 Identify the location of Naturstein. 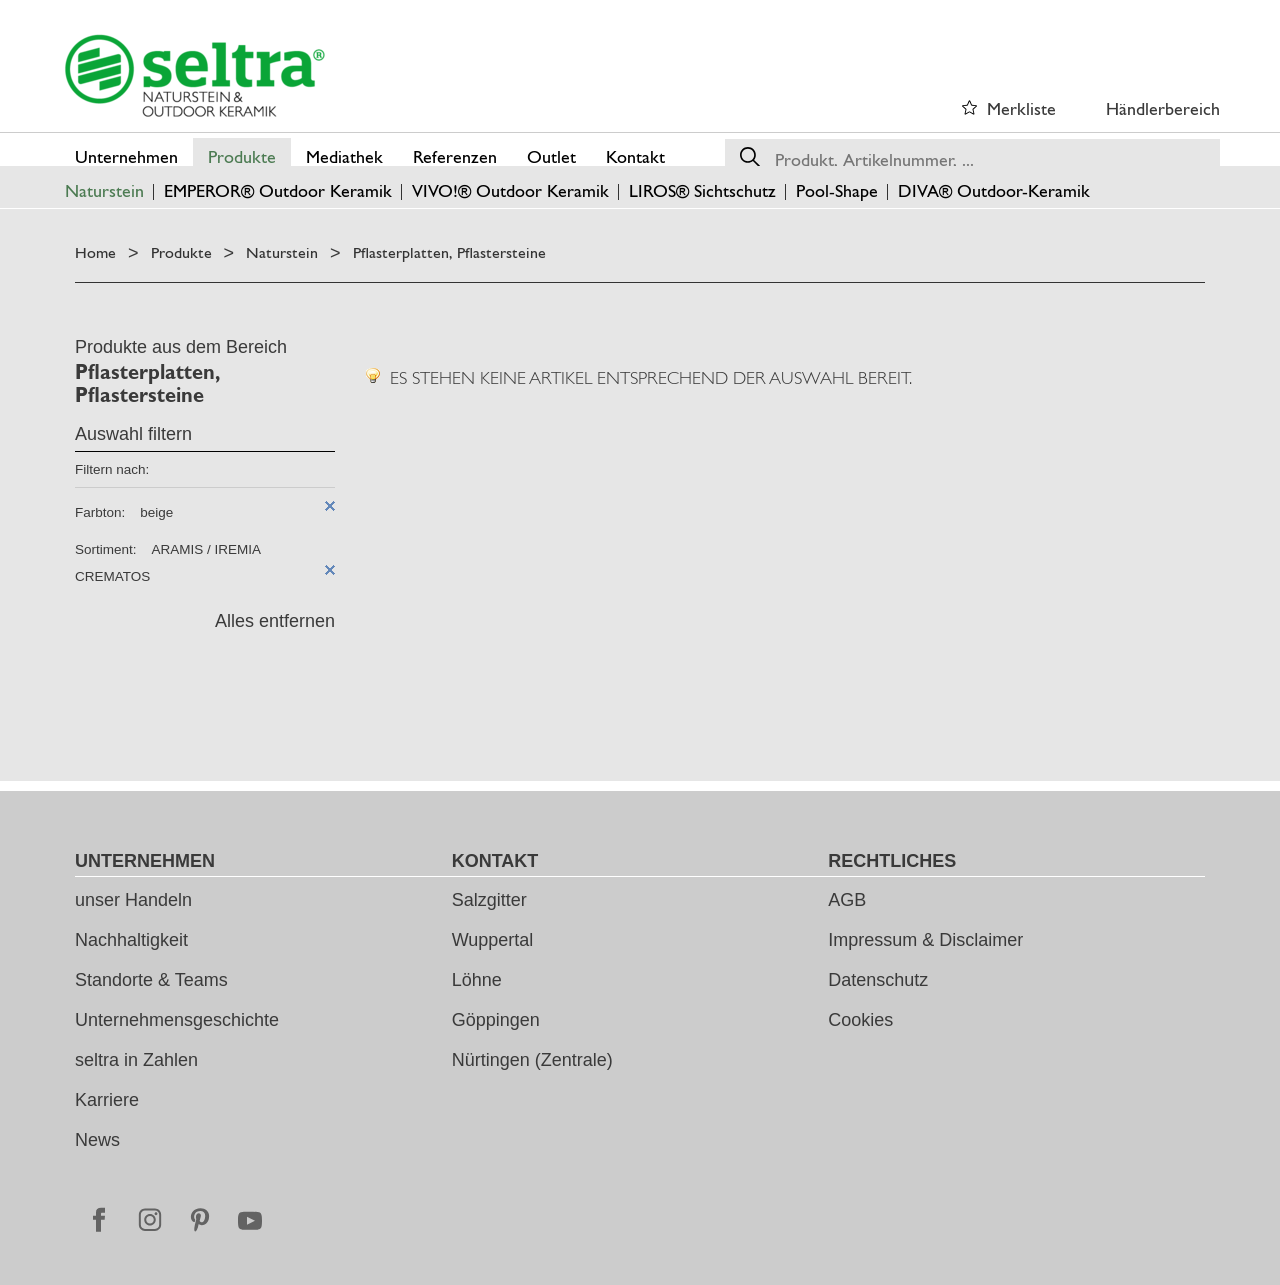
(282, 252).